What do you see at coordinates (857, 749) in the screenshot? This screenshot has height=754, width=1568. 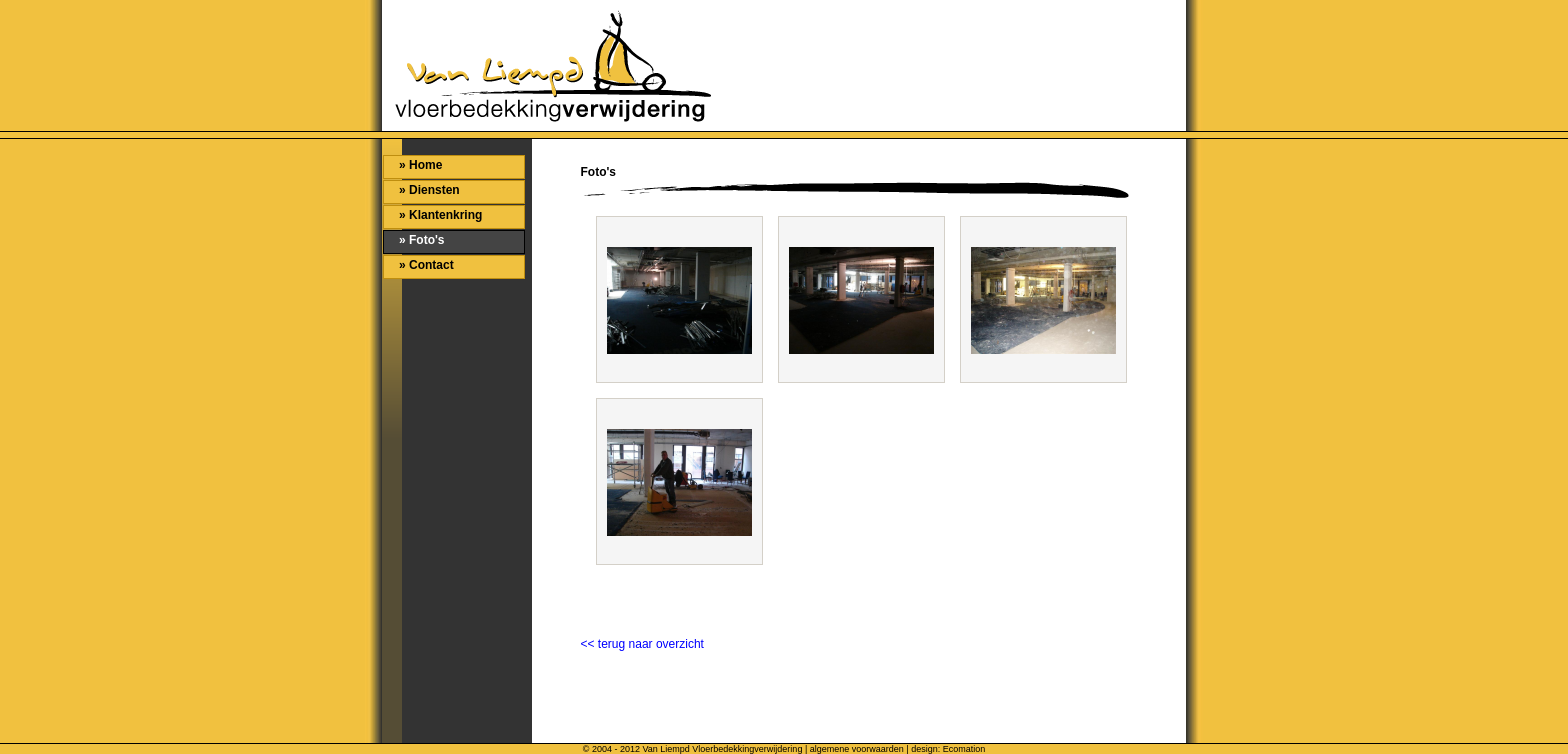 I see `algemene voorwaarden` at bounding box center [857, 749].